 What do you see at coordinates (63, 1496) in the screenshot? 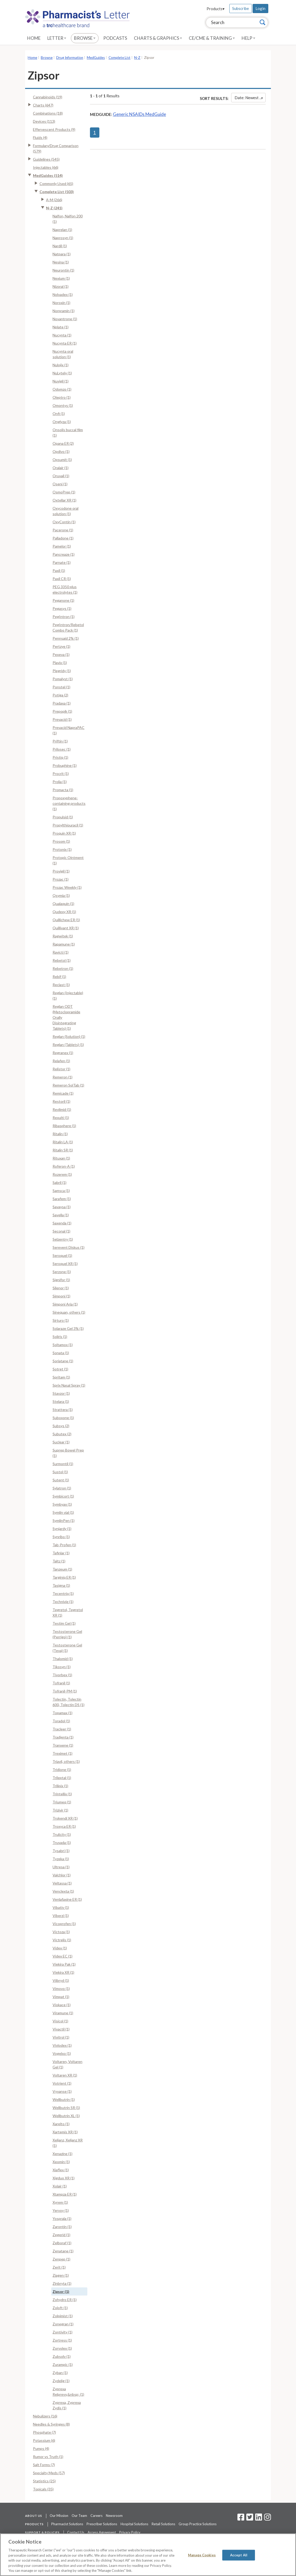
I see `Symbicort (1)` at bounding box center [63, 1496].